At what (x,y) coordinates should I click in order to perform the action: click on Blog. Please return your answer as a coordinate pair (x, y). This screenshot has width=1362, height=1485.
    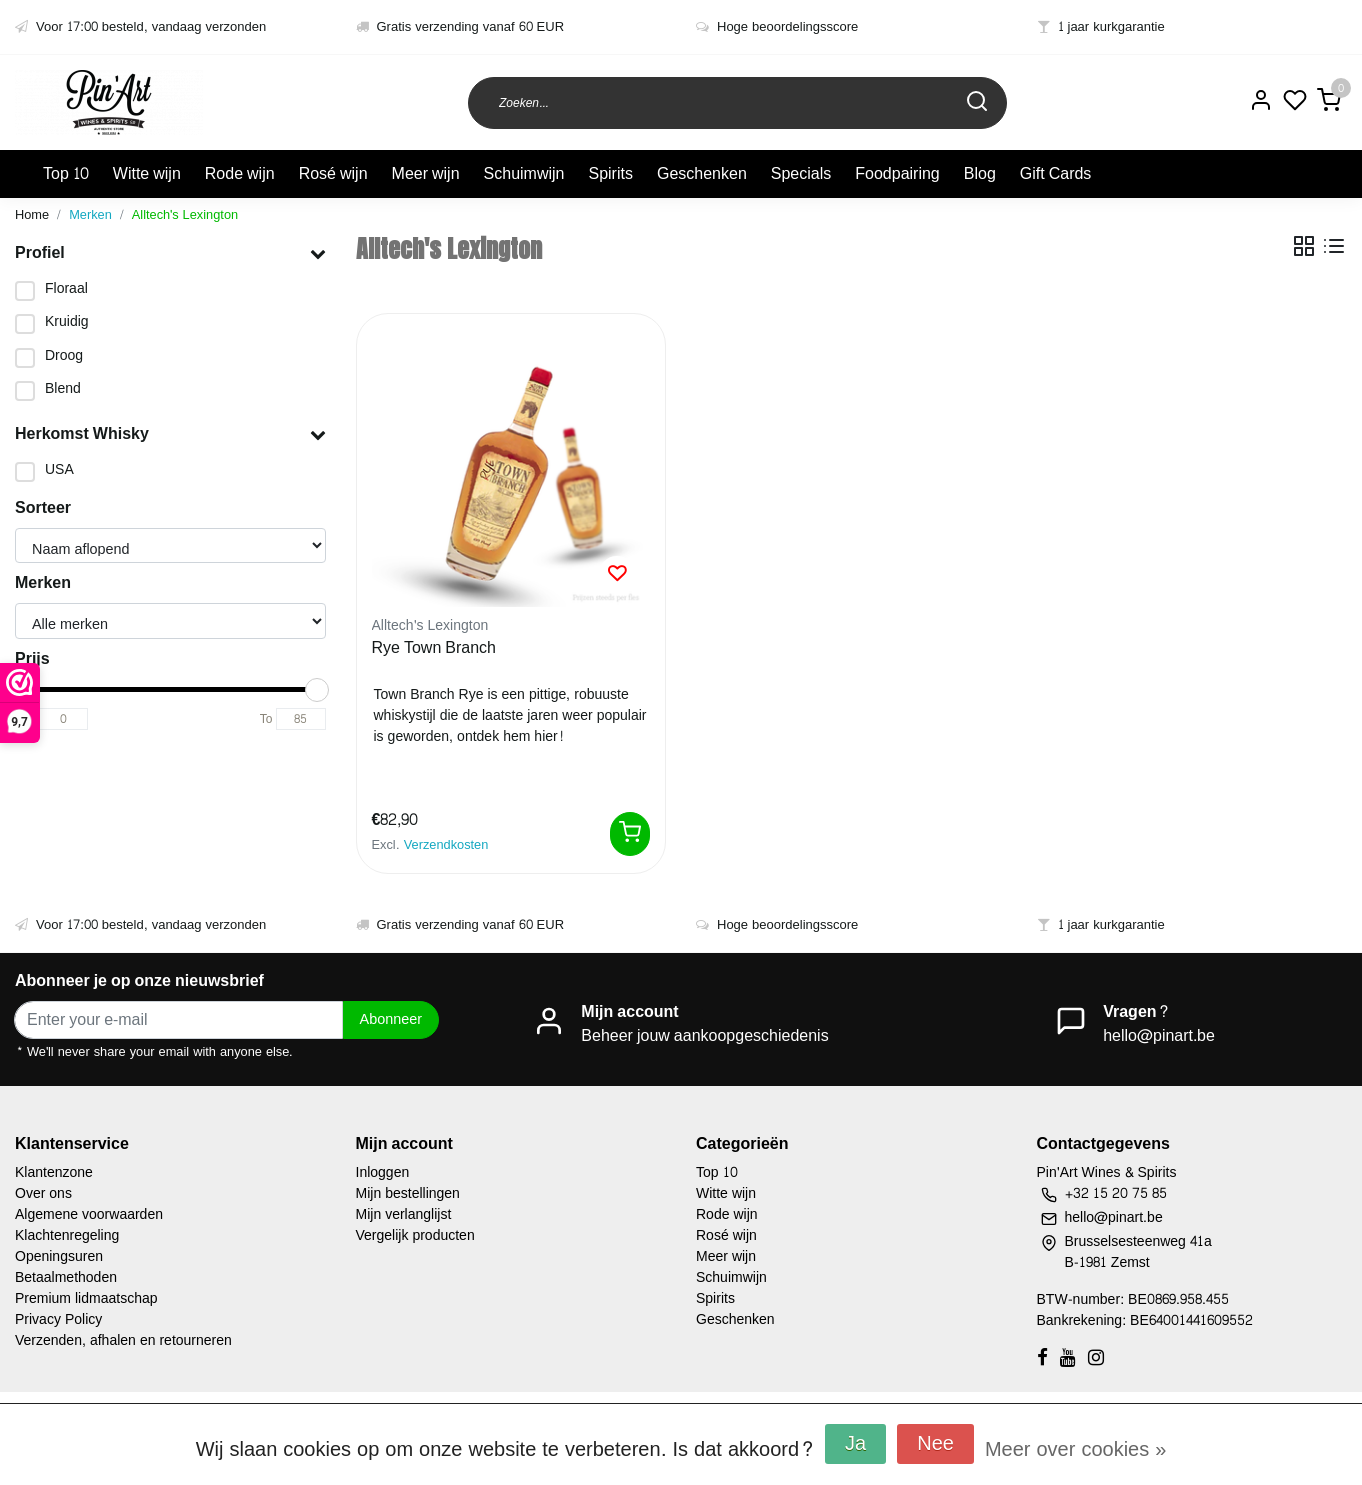
    Looking at the image, I should click on (980, 173).